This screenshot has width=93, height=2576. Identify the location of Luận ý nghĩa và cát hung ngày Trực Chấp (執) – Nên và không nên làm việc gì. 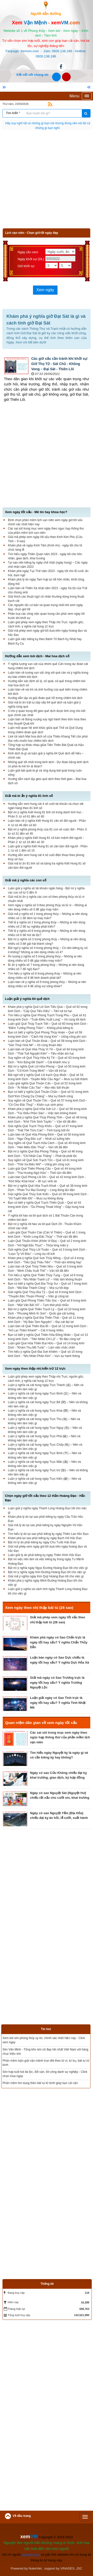
(45, 1447).